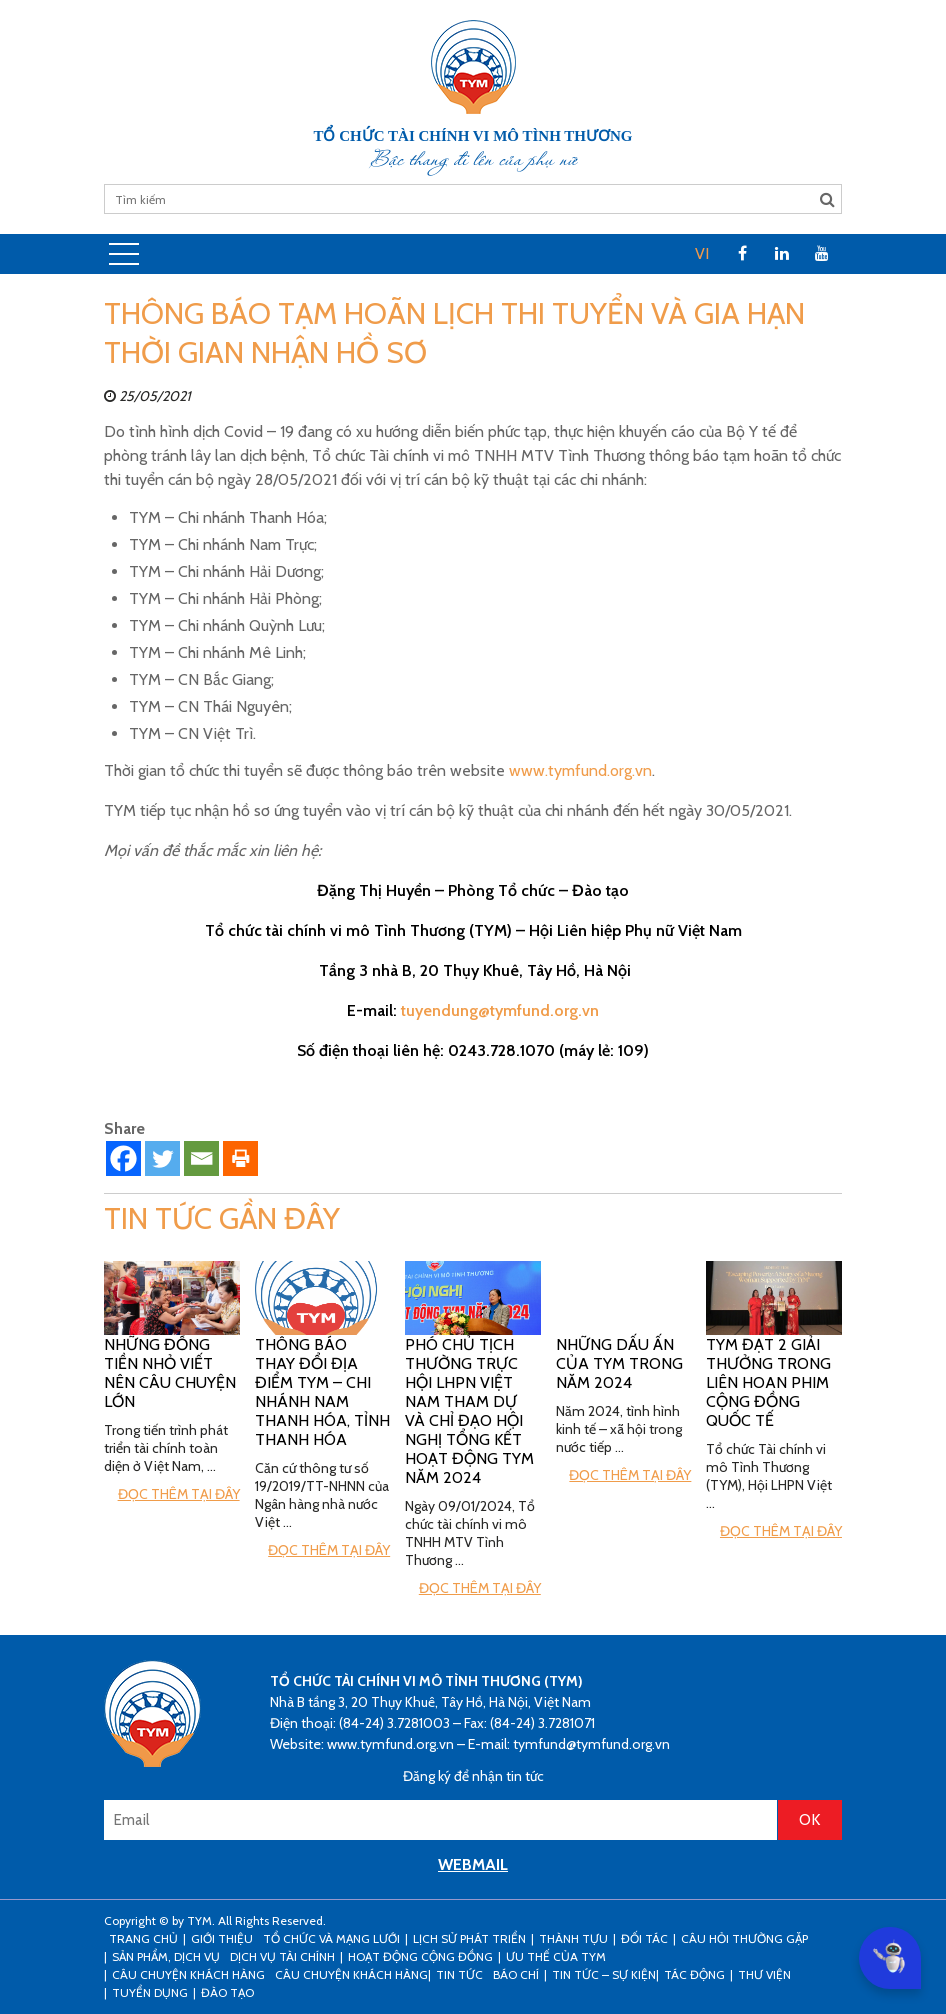 This screenshot has height=2014, width=946. What do you see at coordinates (123, 1158) in the screenshot?
I see `[Facebook]` at bounding box center [123, 1158].